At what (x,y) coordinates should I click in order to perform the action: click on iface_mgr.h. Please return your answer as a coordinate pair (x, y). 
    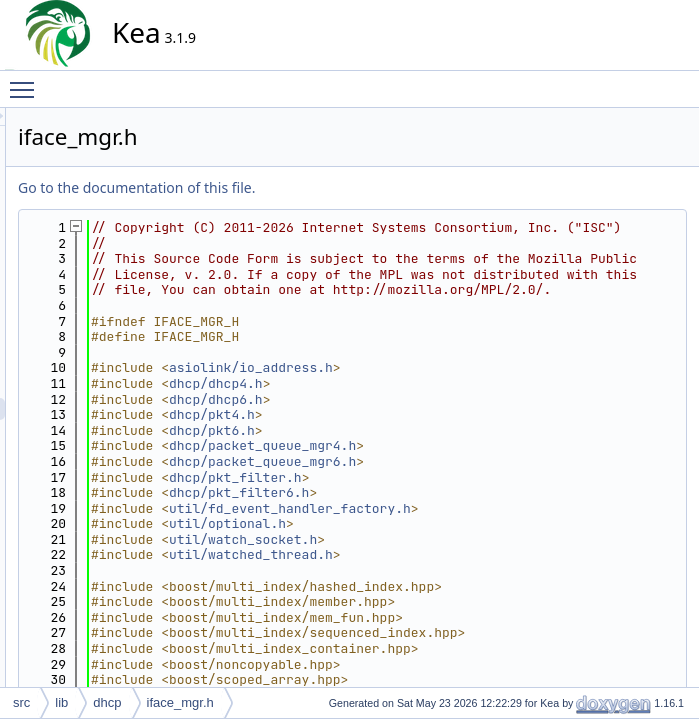
    Looking at the image, I should click on (180, 702).